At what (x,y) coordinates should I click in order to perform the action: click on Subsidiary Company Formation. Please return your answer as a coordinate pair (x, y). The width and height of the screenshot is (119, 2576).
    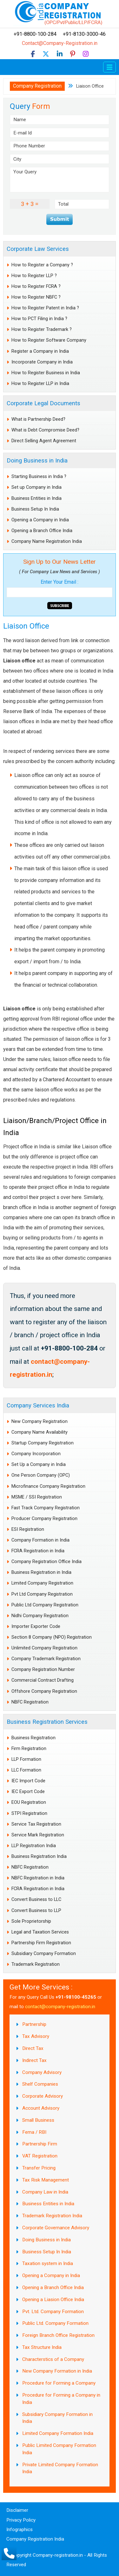
    Looking at the image, I should click on (43, 1953).